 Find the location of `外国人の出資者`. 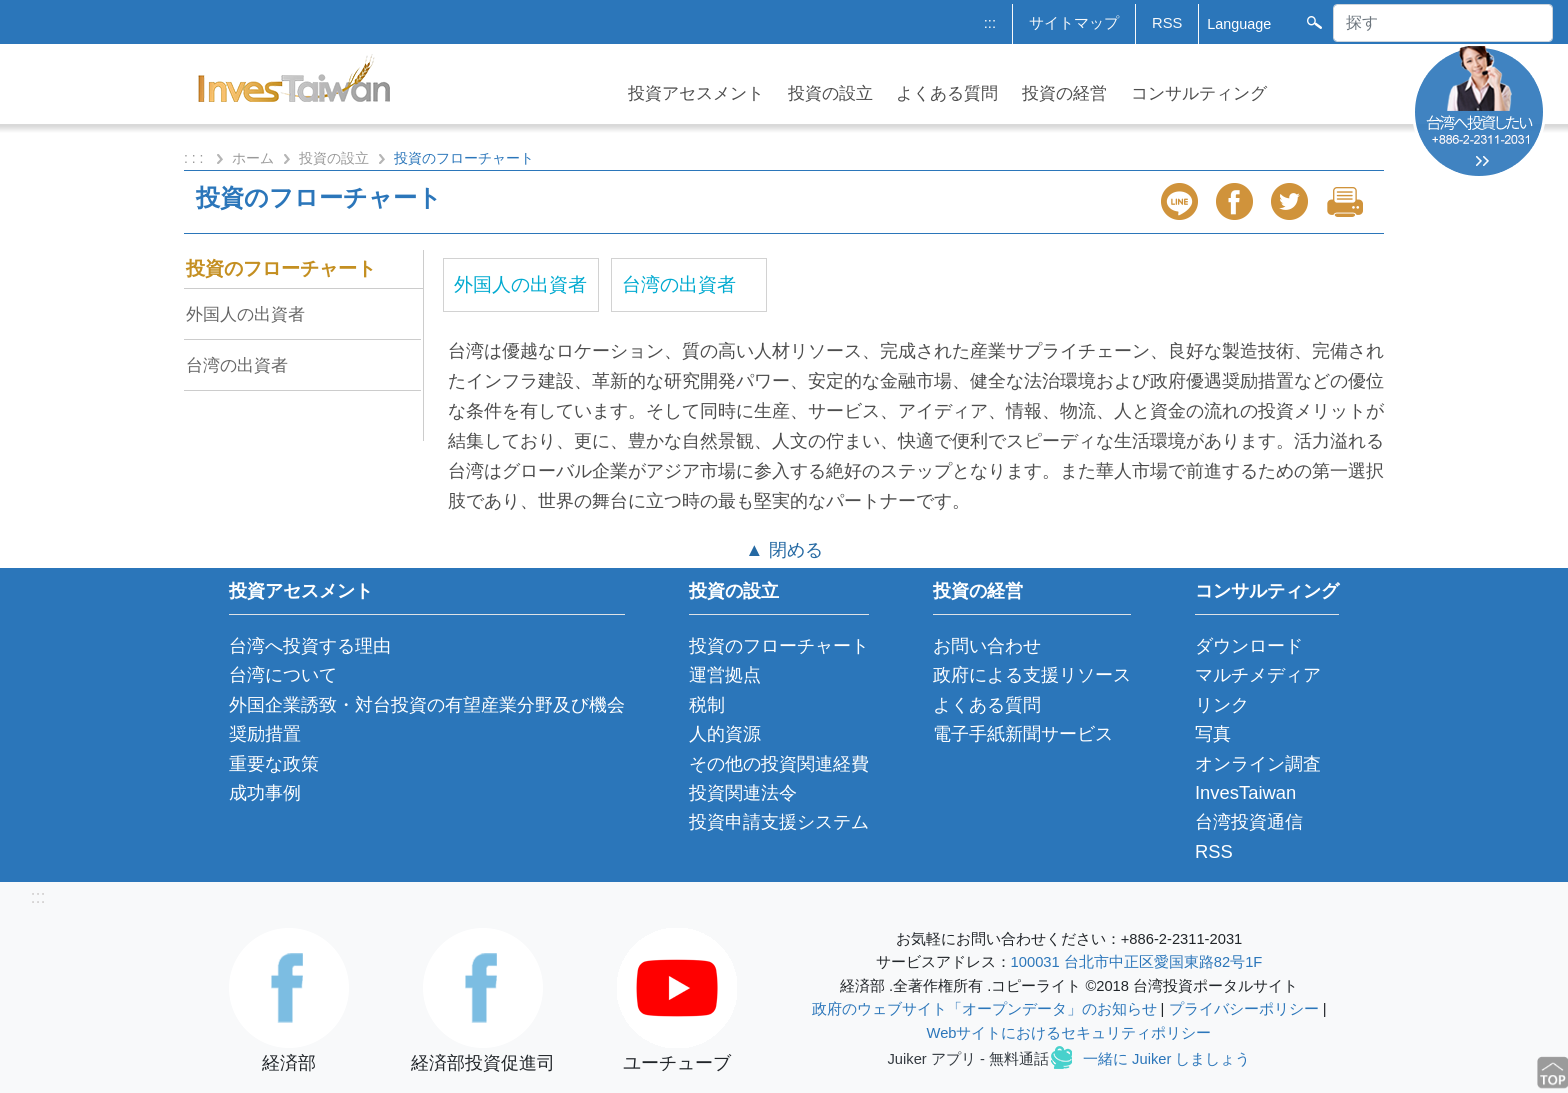

外国人の出資者 is located at coordinates (245, 314).